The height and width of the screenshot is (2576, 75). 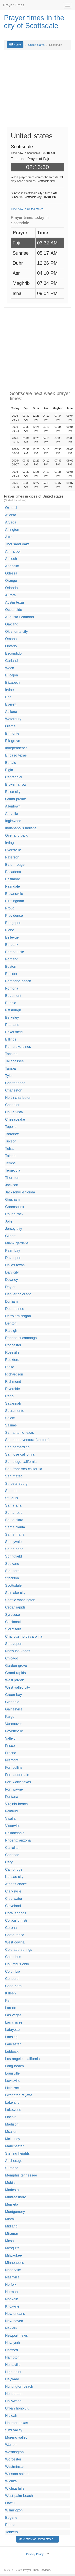 What do you see at coordinates (13, 1906) in the screenshot?
I see `Cleveland` at bounding box center [13, 1906].